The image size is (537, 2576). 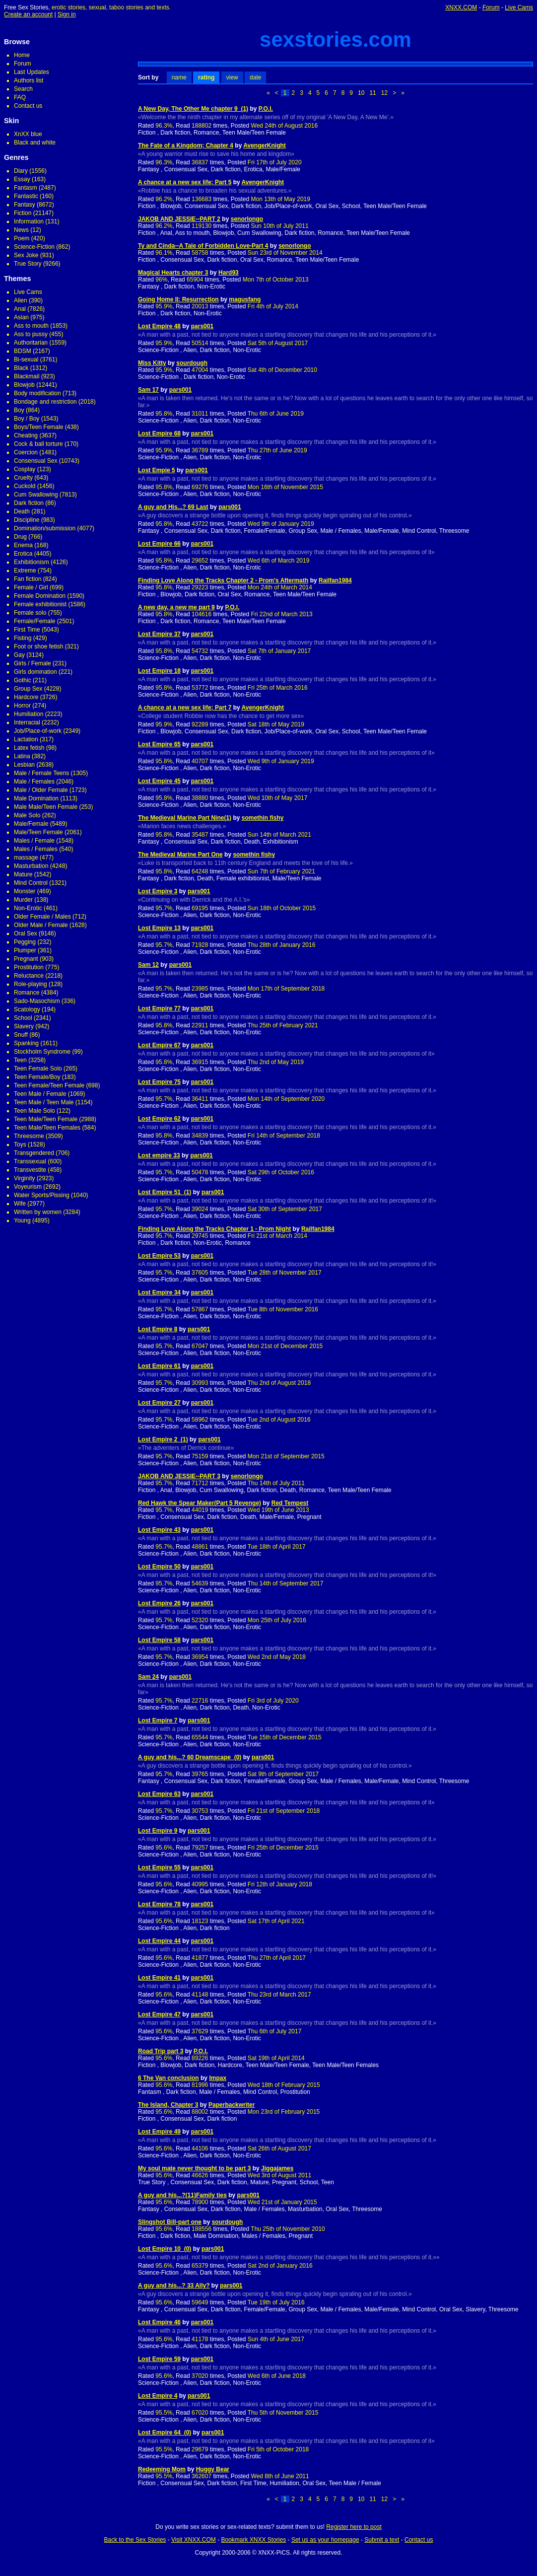 What do you see at coordinates (381, 2539) in the screenshot?
I see `Submit a text` at bounding box center [381, 2539].